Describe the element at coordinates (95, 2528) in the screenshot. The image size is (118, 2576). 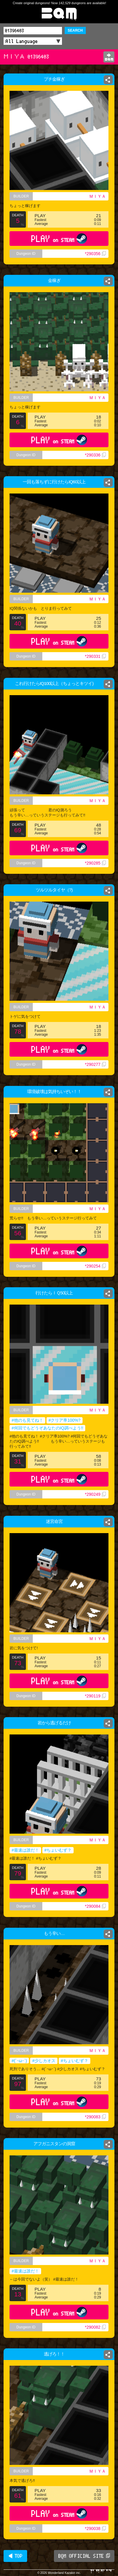
I see `*290038` at that location.